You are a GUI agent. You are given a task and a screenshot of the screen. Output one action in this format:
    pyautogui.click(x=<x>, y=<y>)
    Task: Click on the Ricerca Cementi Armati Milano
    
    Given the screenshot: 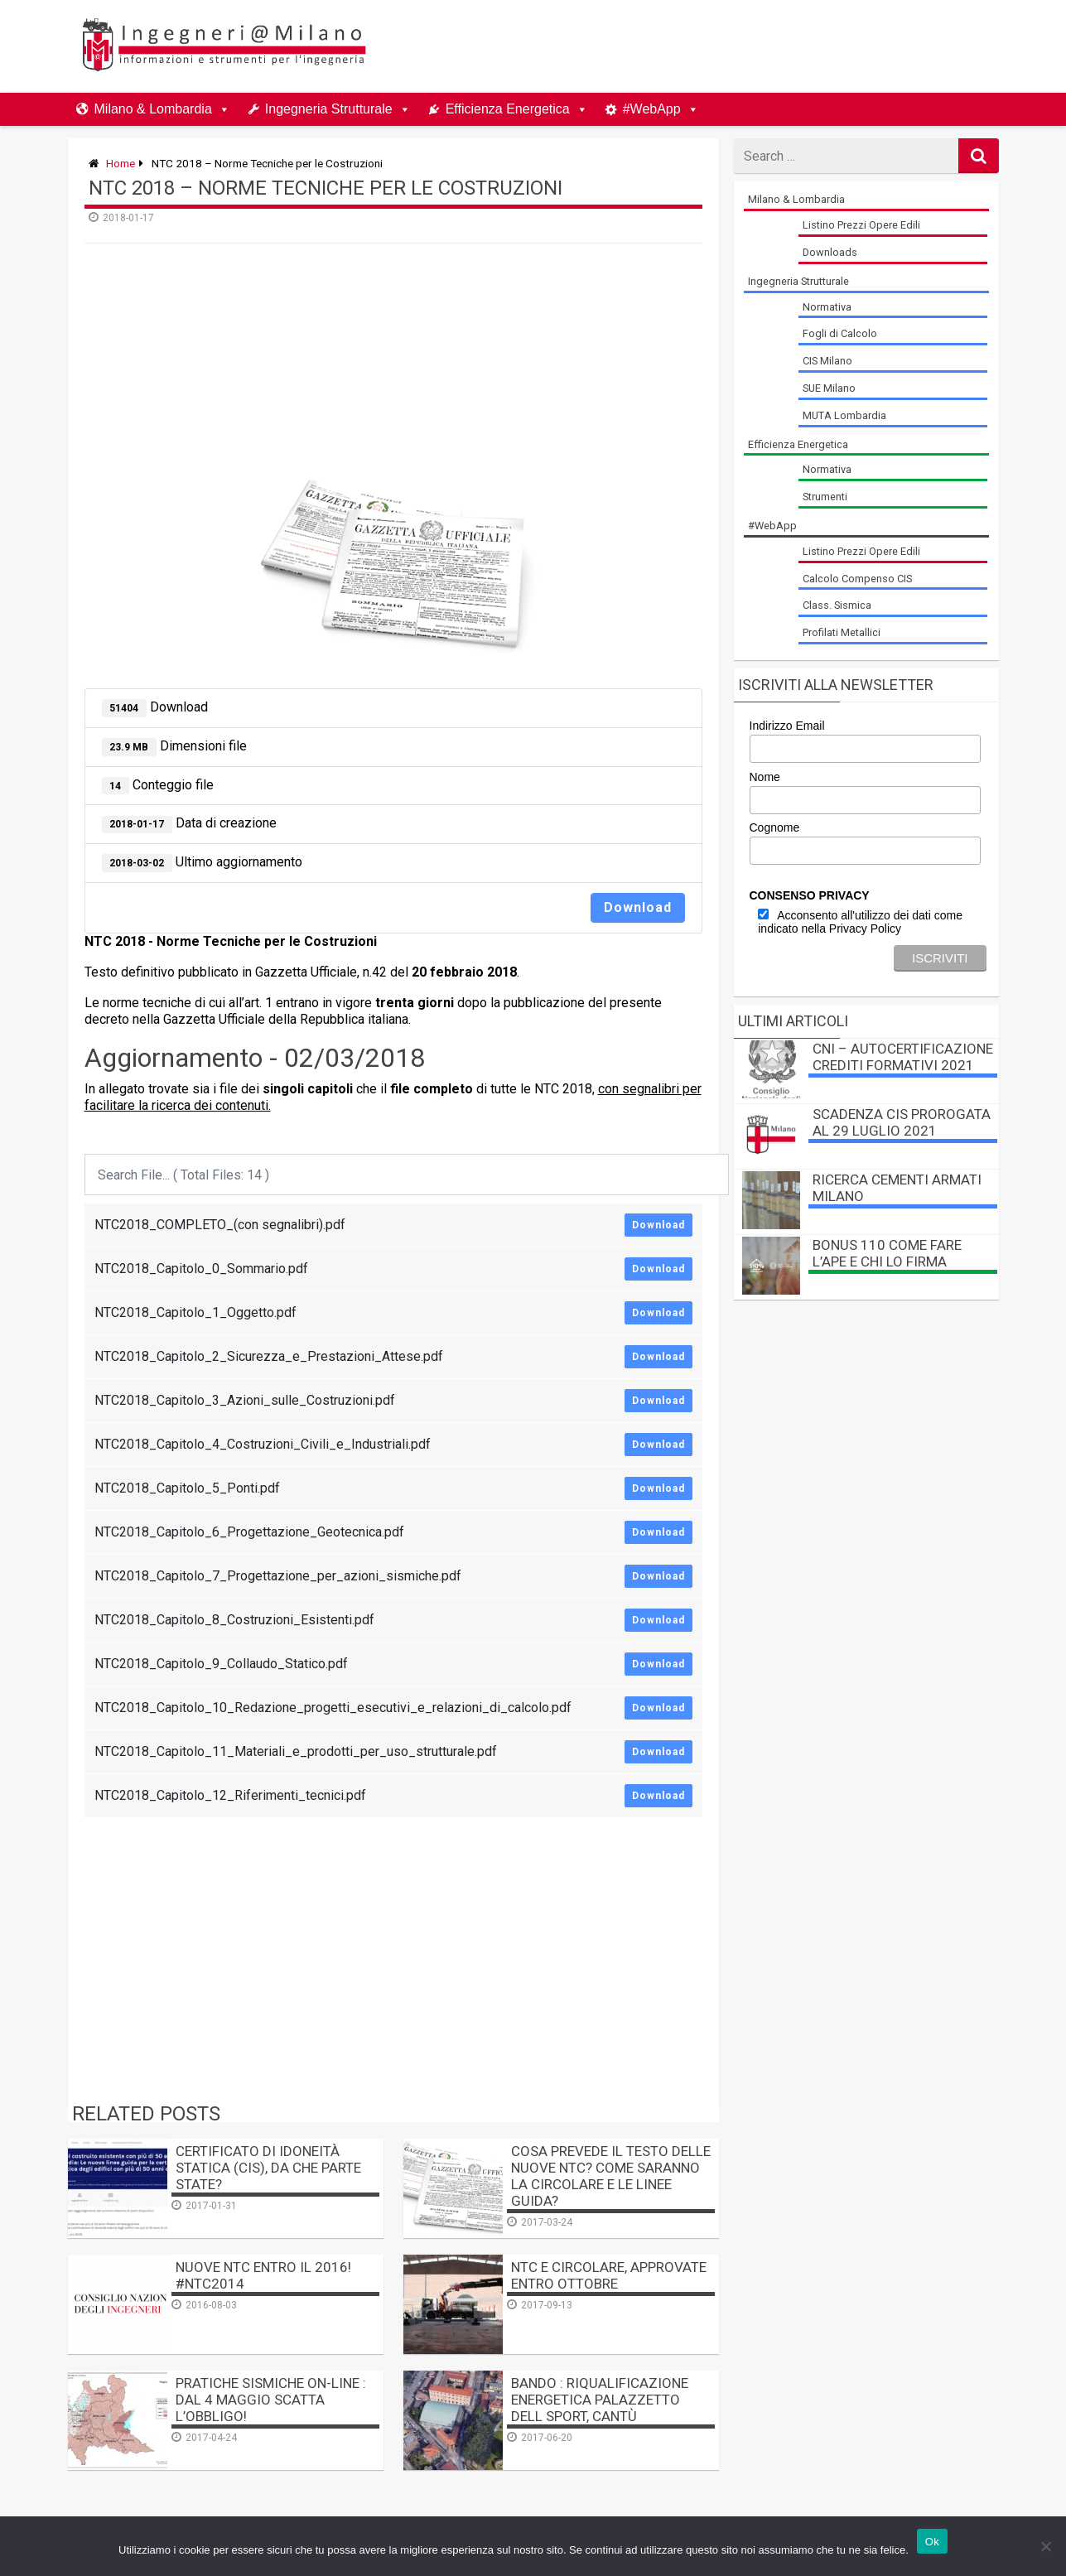 What is the action you would take?
    pyautogui.click(x=897, y=1187)
    